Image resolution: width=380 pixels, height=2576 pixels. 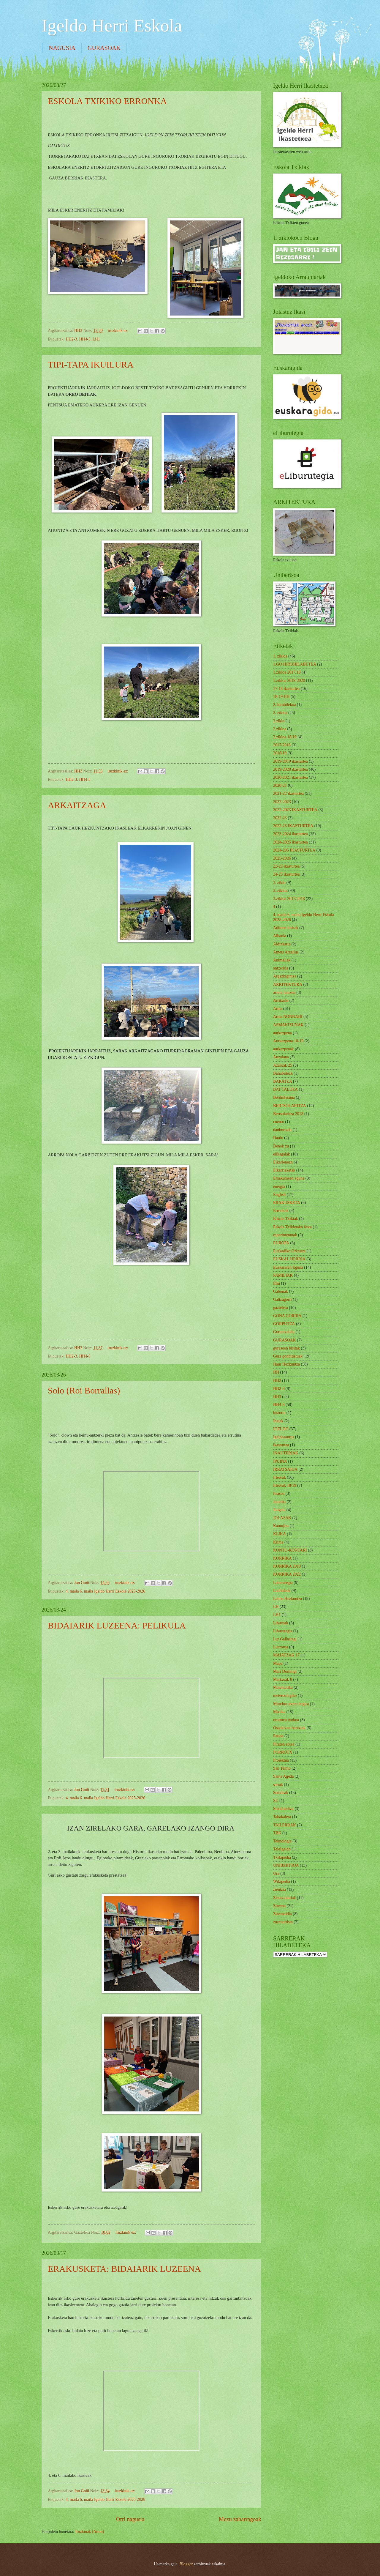 I want to click on 22-23 ikasturtea, so click(x=286, y=866).